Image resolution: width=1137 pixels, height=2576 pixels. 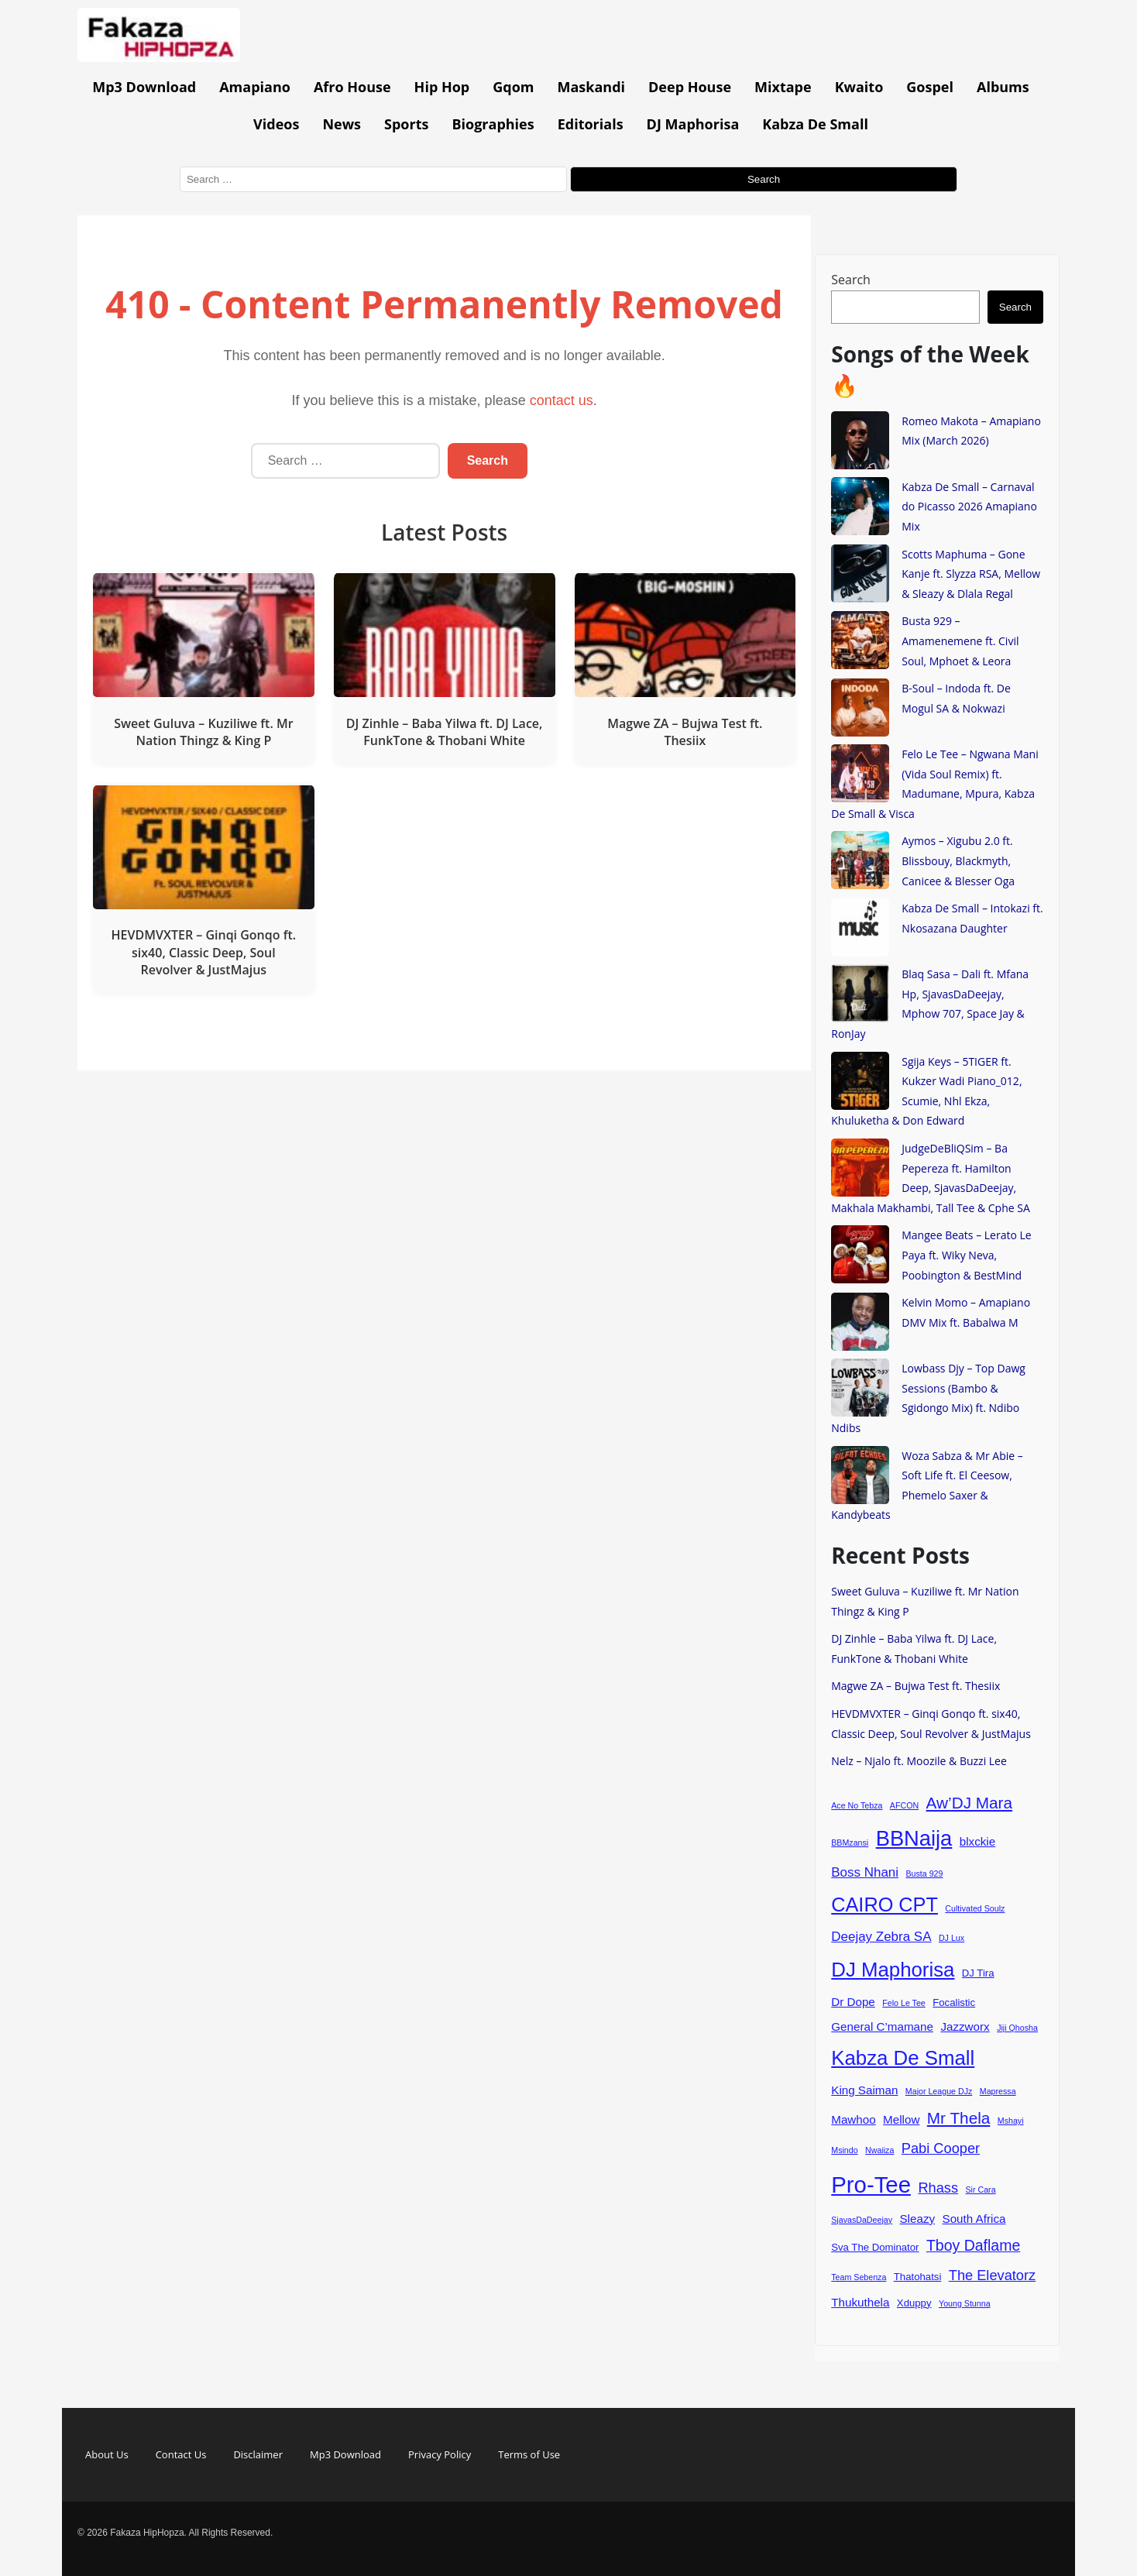 I want to click on Mr Thela [Mr Thela (9 items)], so click(x=959, y=2118).